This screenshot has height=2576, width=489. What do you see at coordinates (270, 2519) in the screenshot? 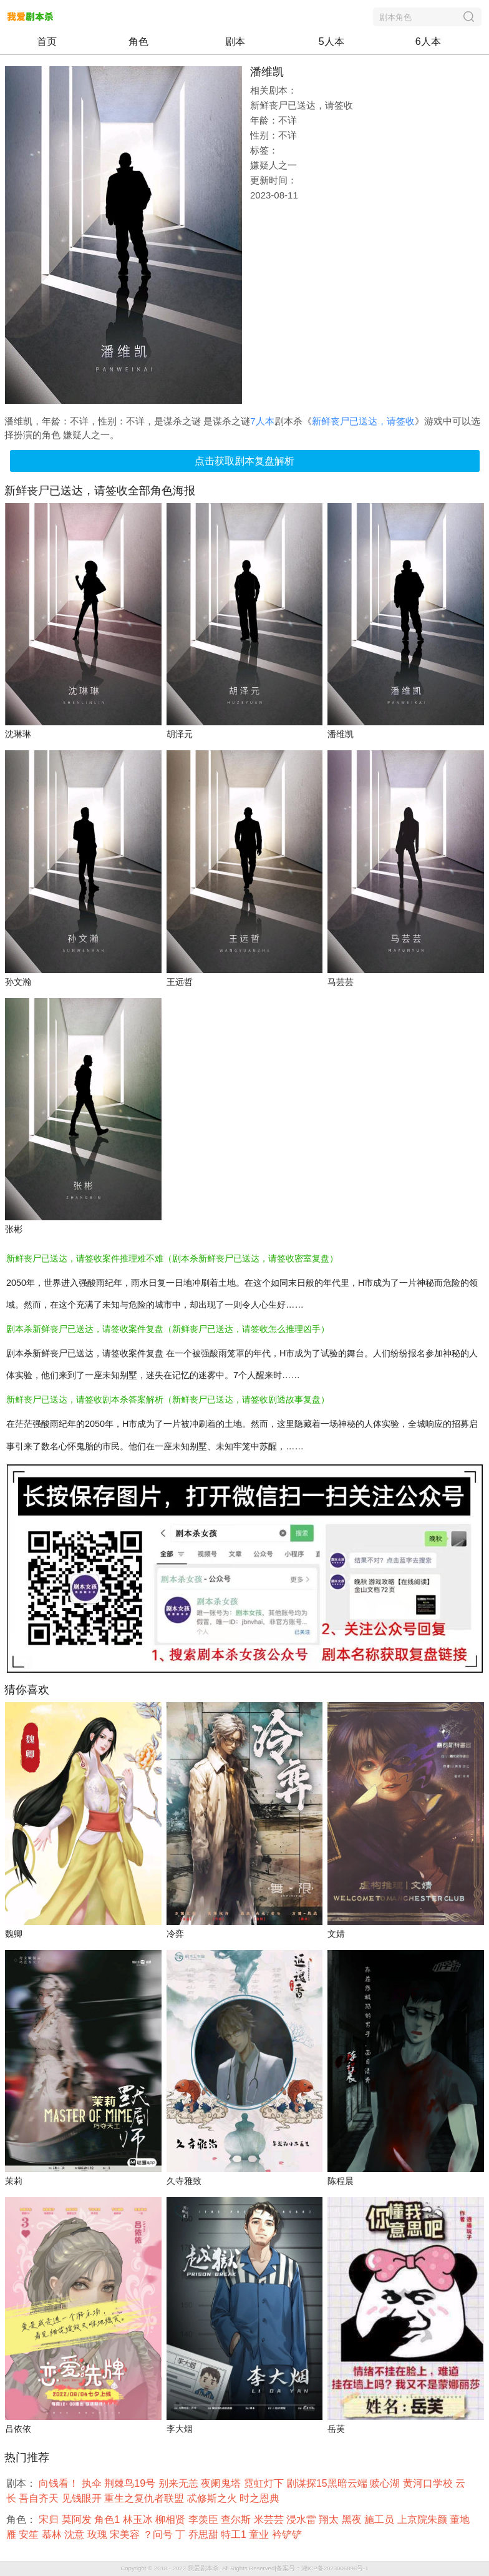
I see `米芸芸` at bounding box center [270, 2519].